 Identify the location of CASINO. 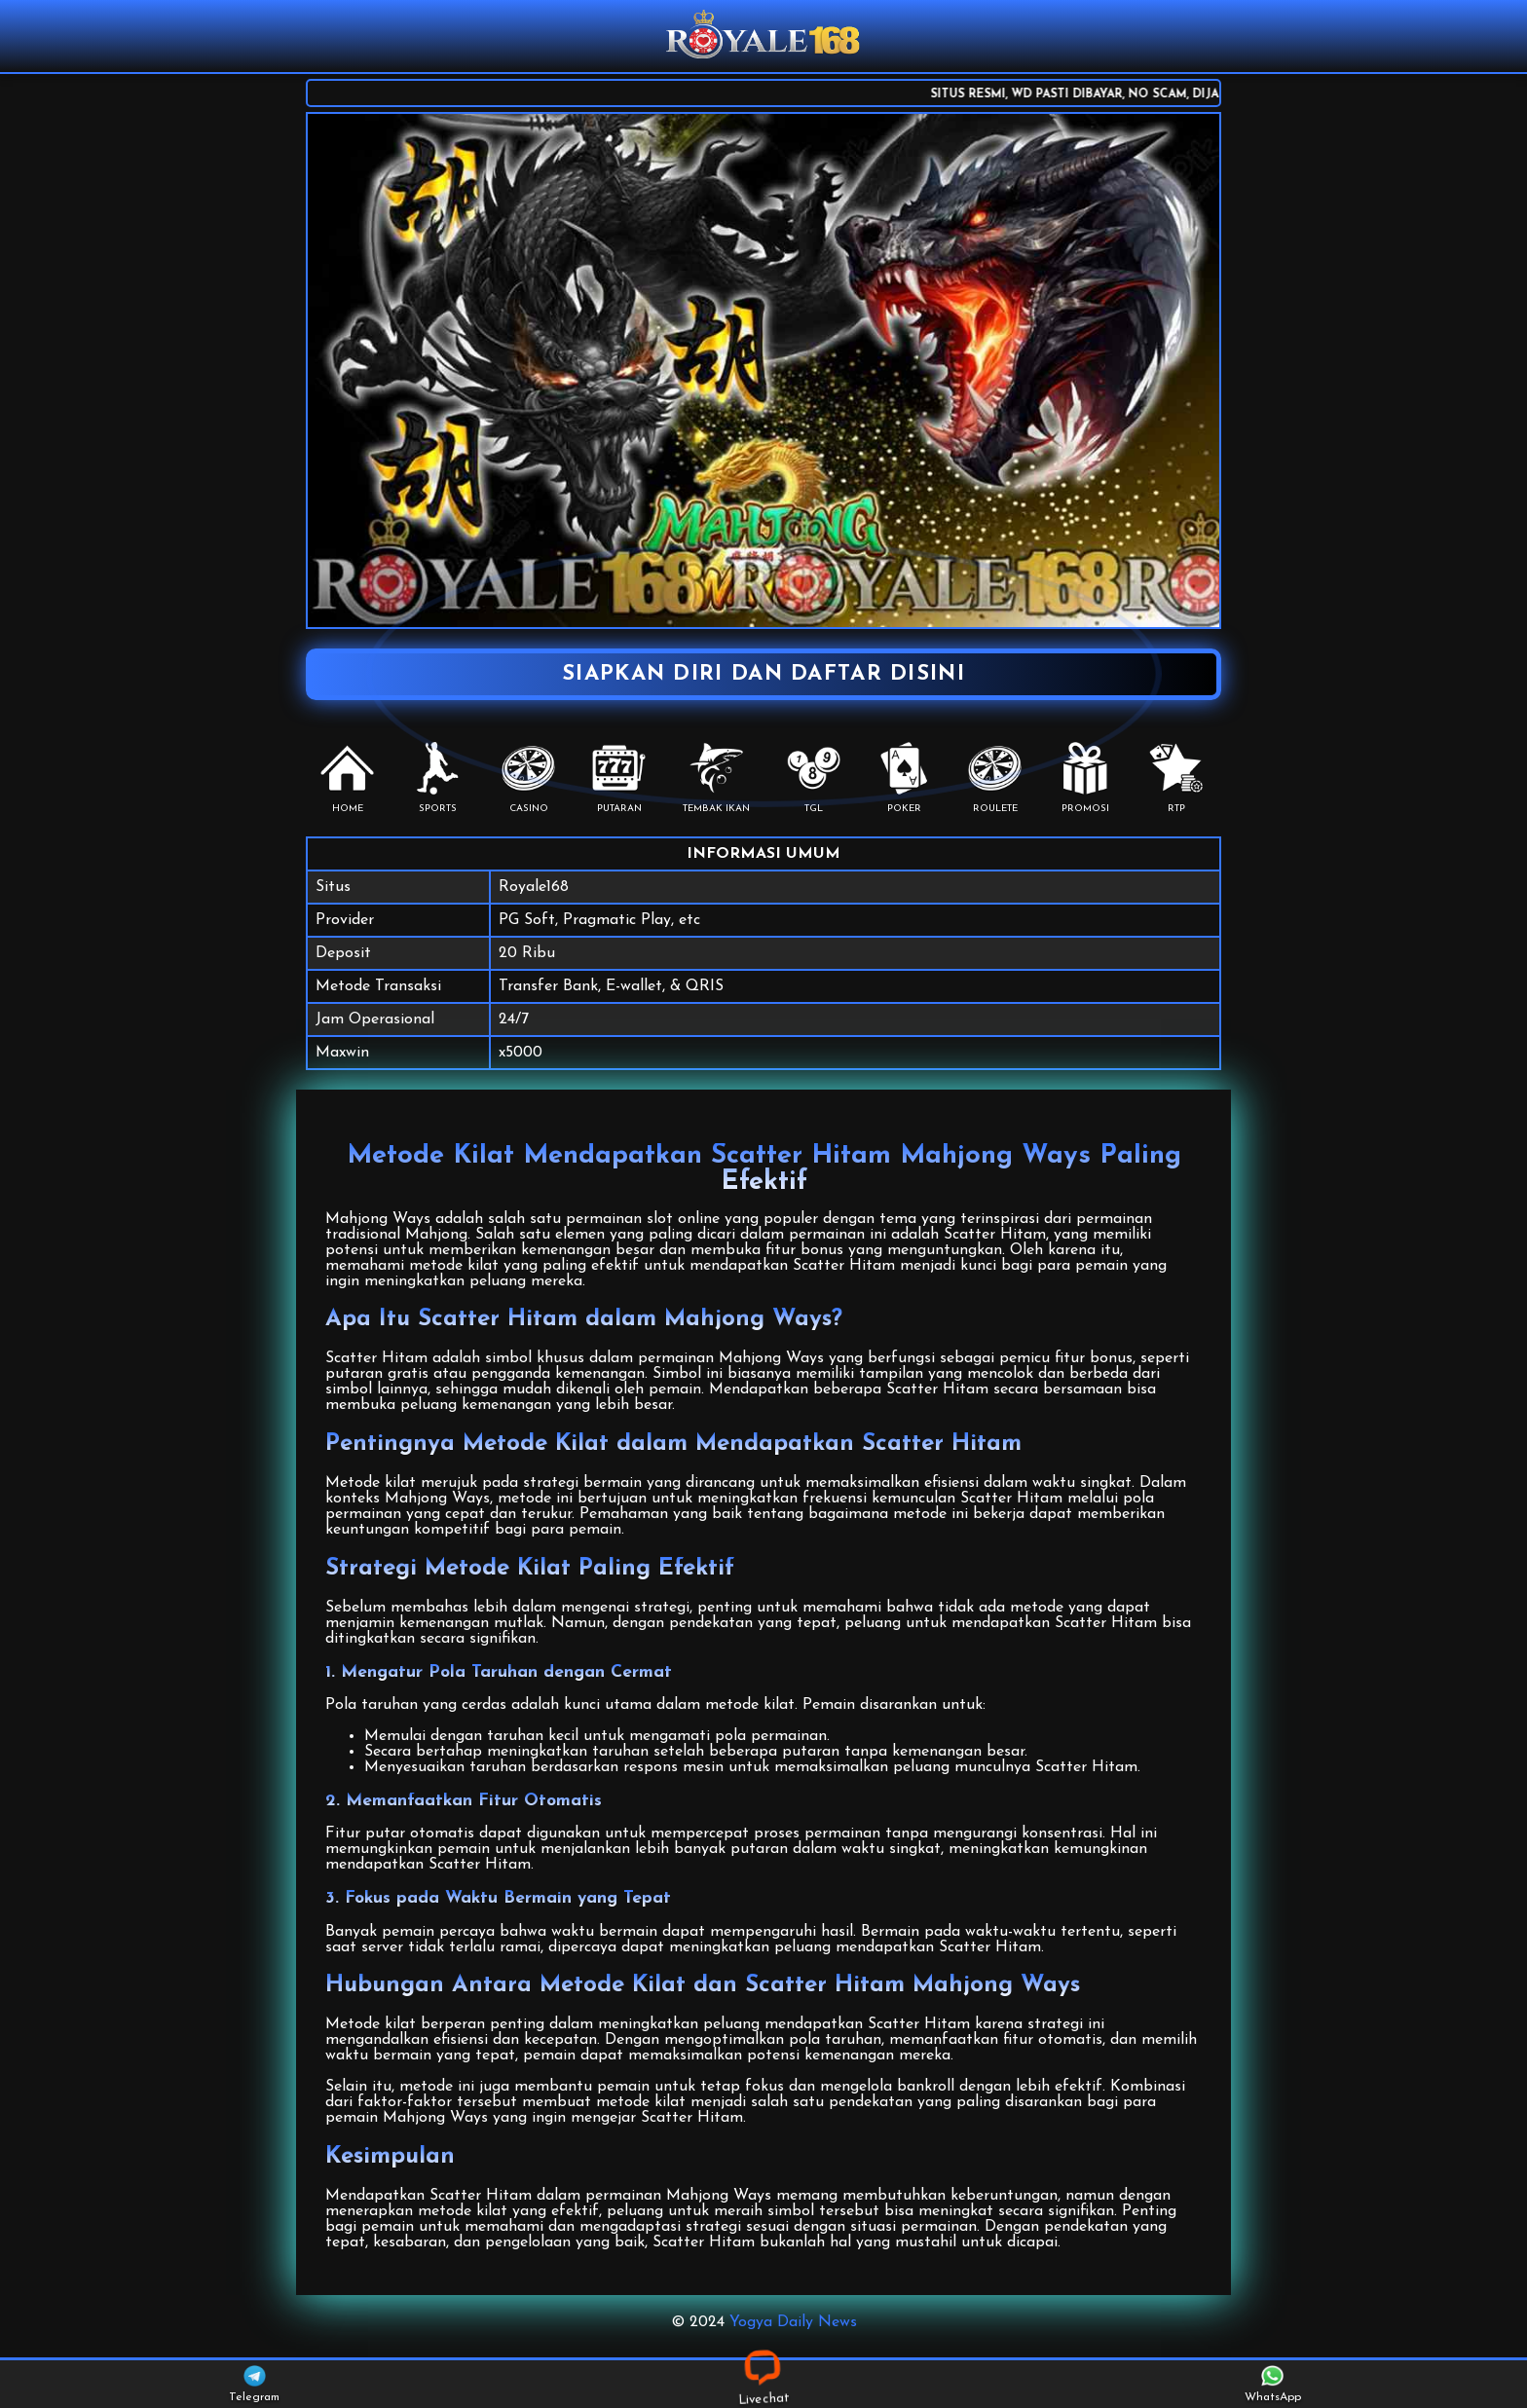
(528, 778).